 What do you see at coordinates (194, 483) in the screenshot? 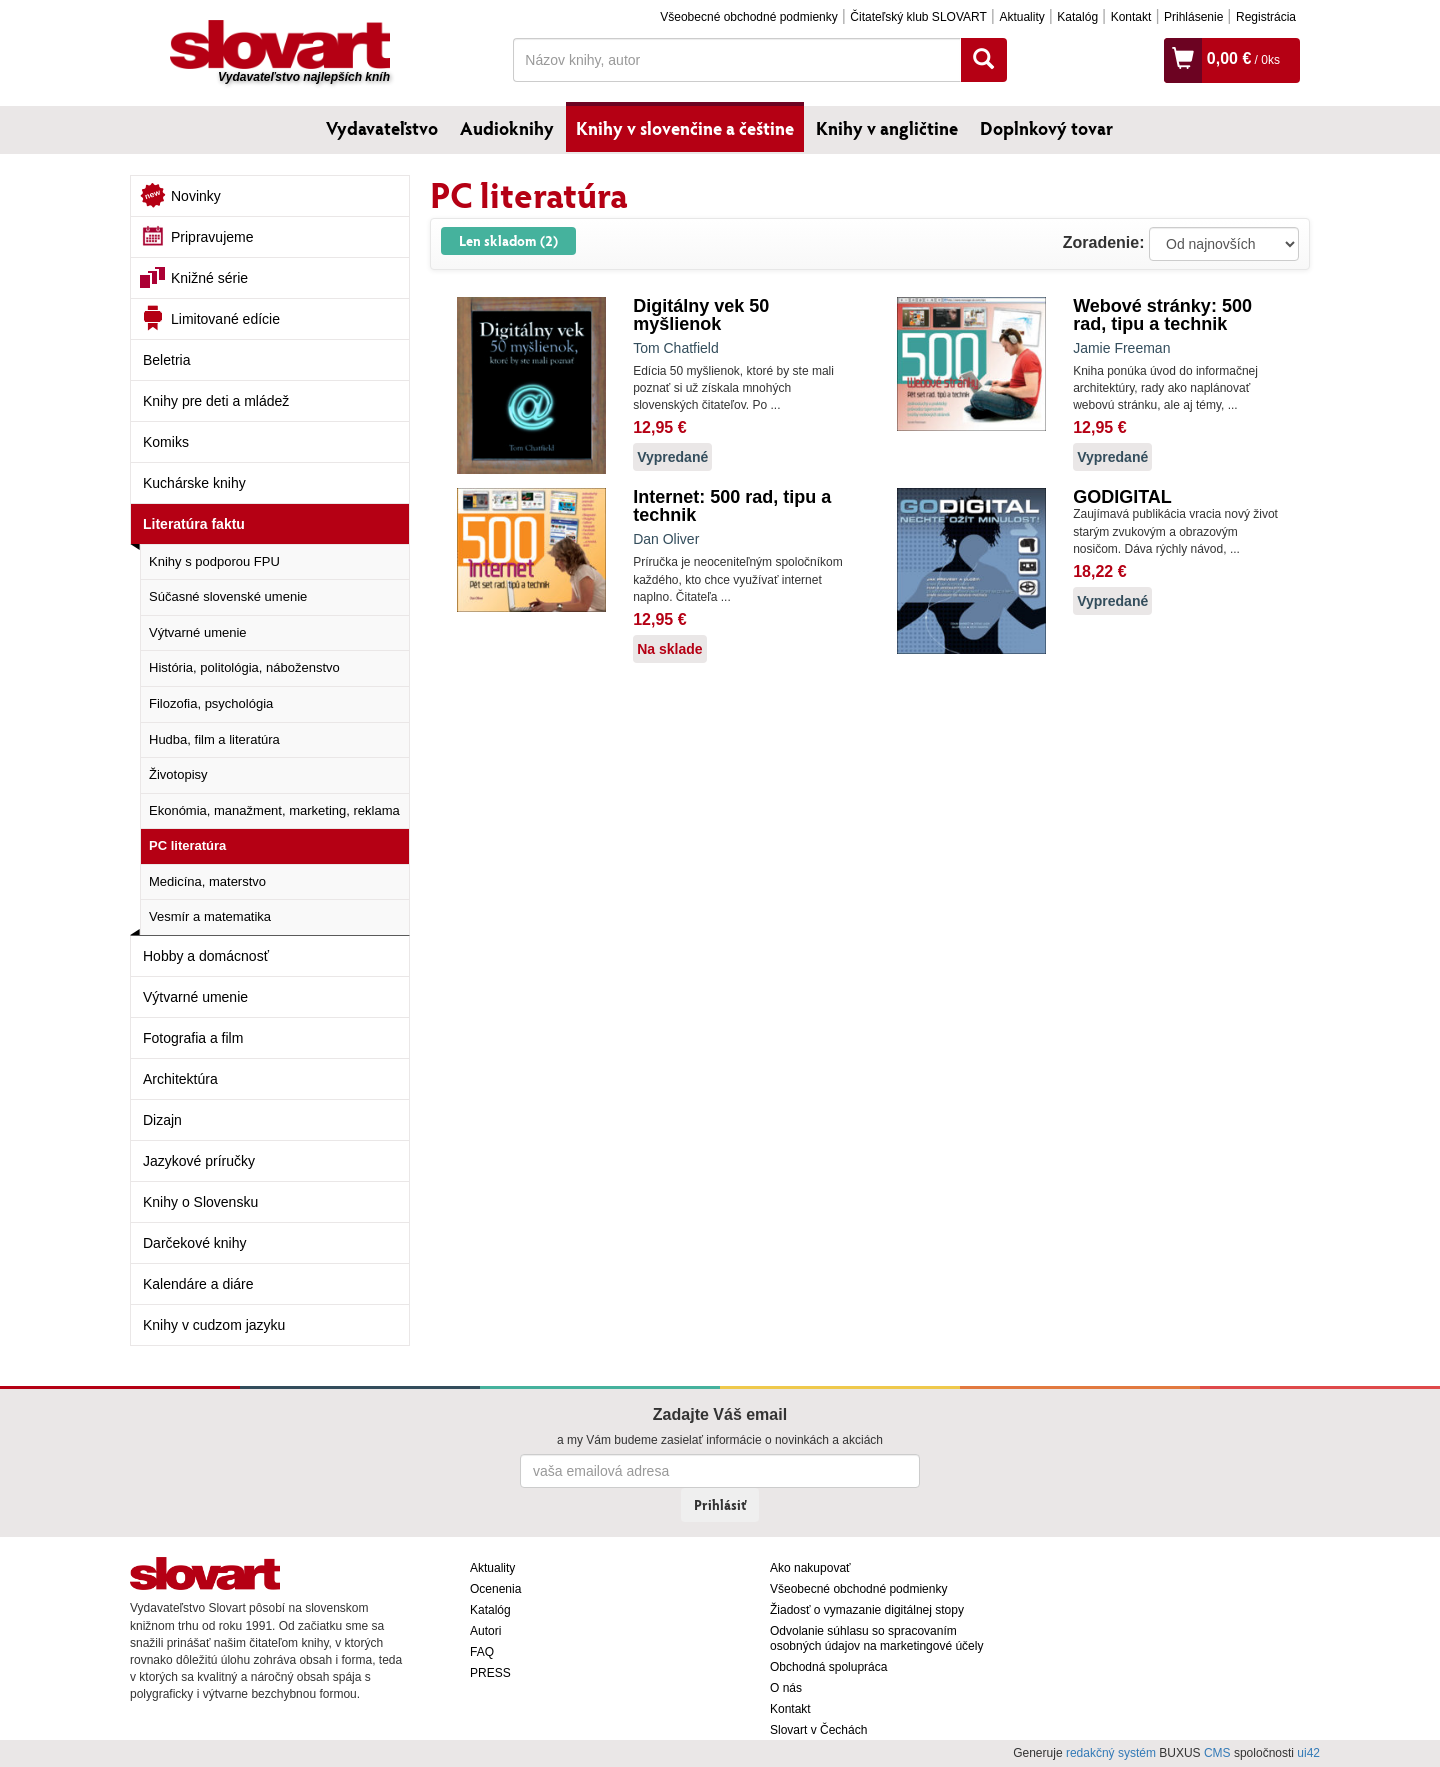
I see `Kuchárske knihy` at bounding box center [194, 483].